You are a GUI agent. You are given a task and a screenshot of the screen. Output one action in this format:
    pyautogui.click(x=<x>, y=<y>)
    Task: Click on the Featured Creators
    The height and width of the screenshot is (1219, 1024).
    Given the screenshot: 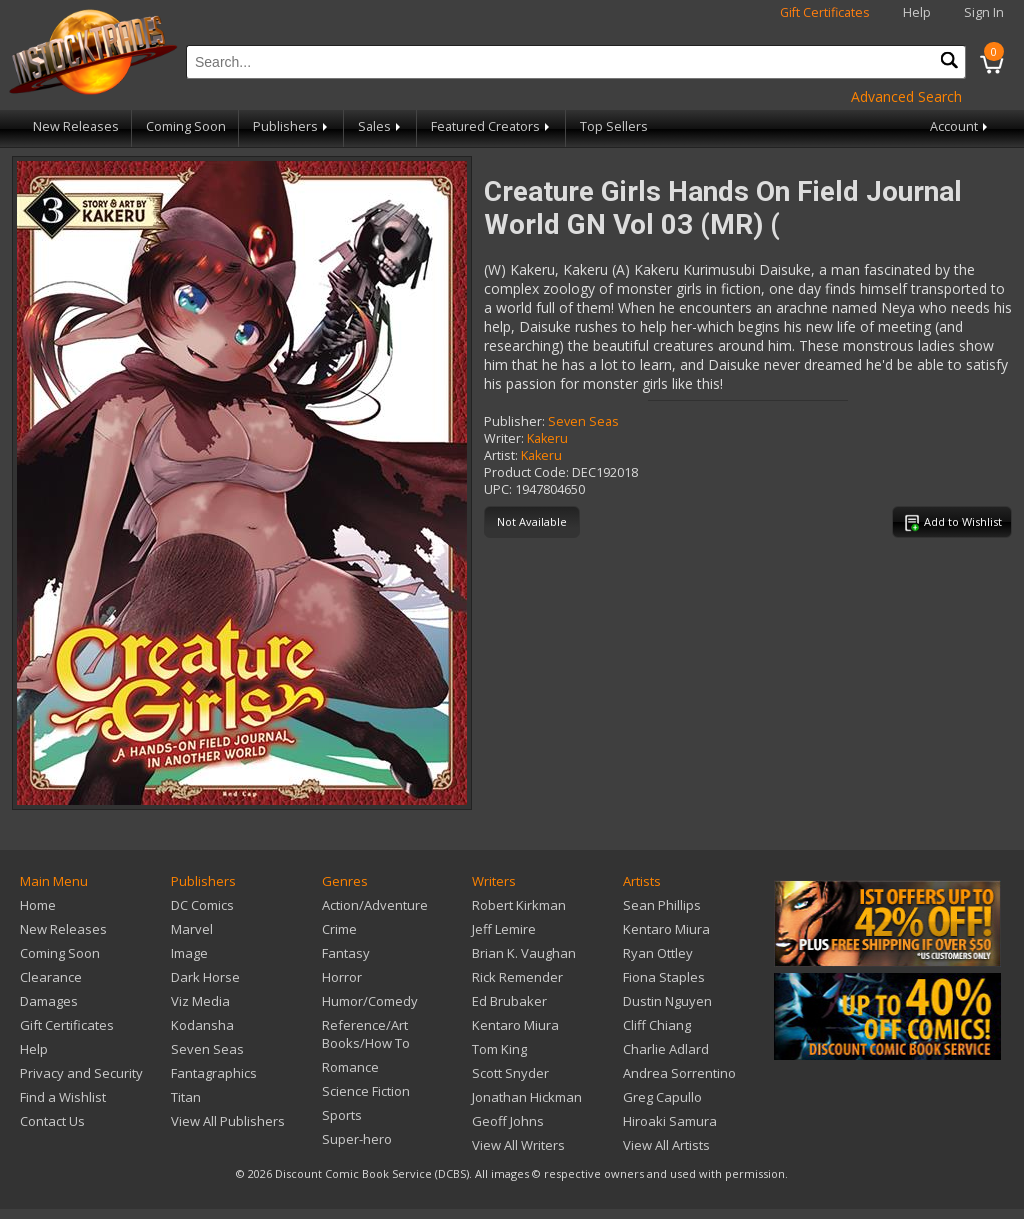 What is the action you would take?
    pyautogui.click(x=492, y=126)
    